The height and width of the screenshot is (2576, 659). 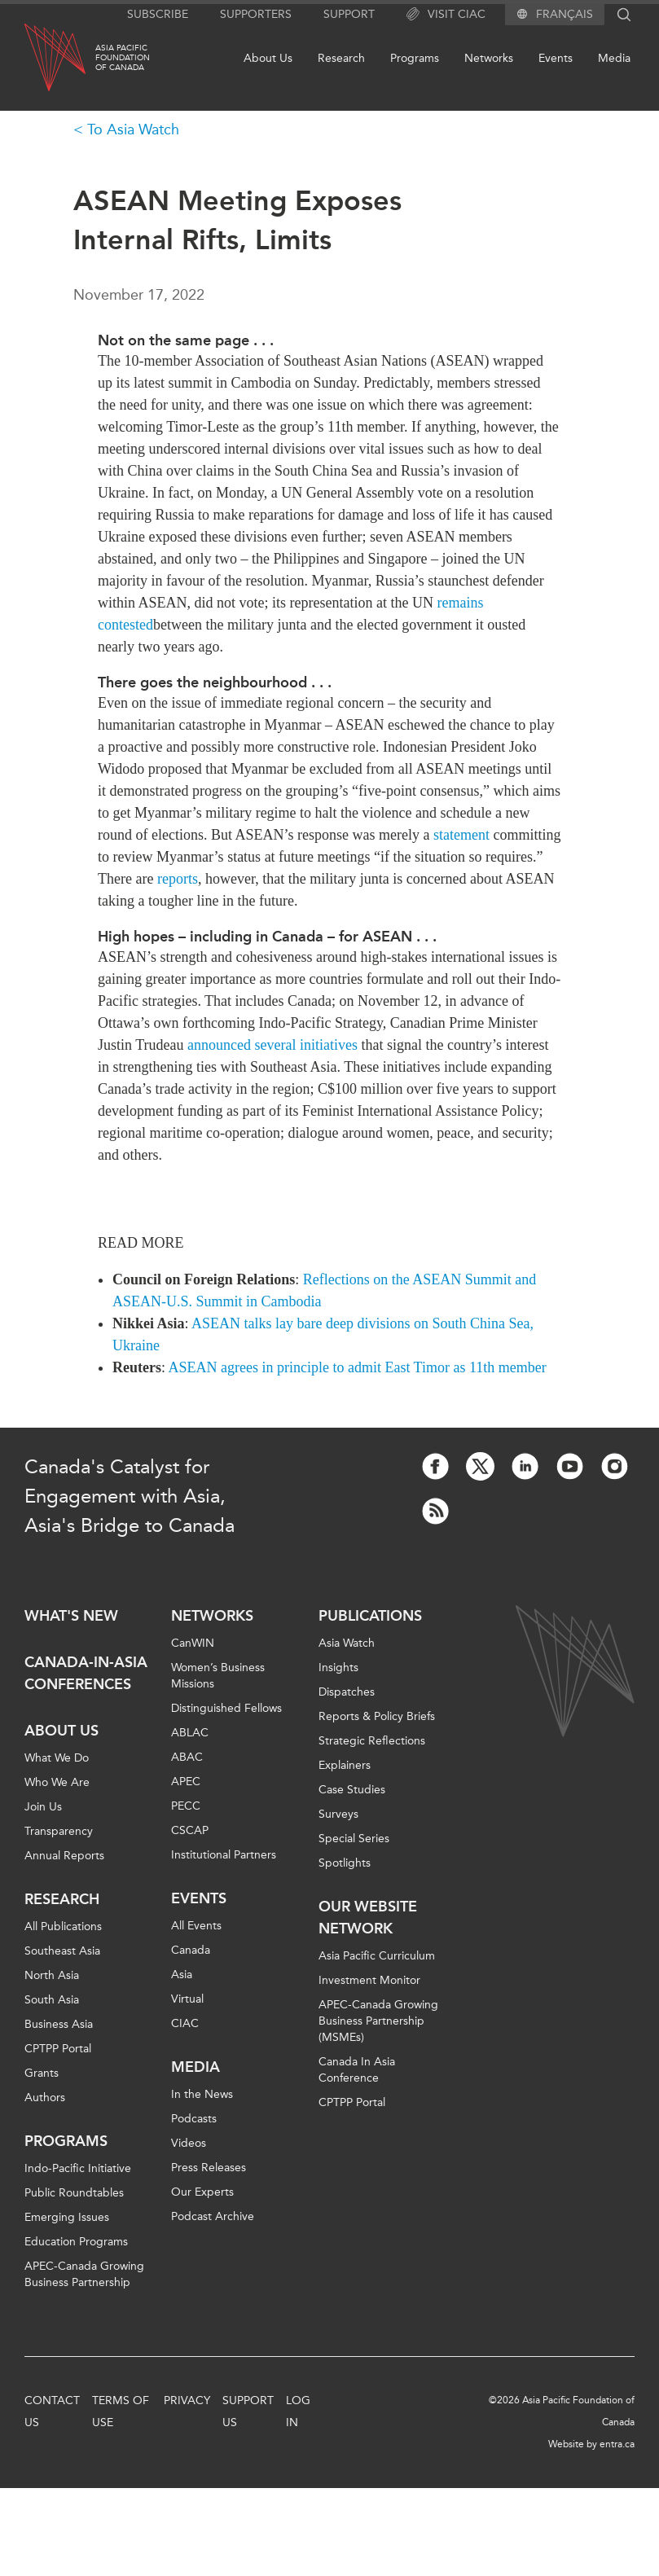 What do you see at coordinates (352, 1790) in the screenshot?
I see `Case Studies` at bounding box center [352, 1790].